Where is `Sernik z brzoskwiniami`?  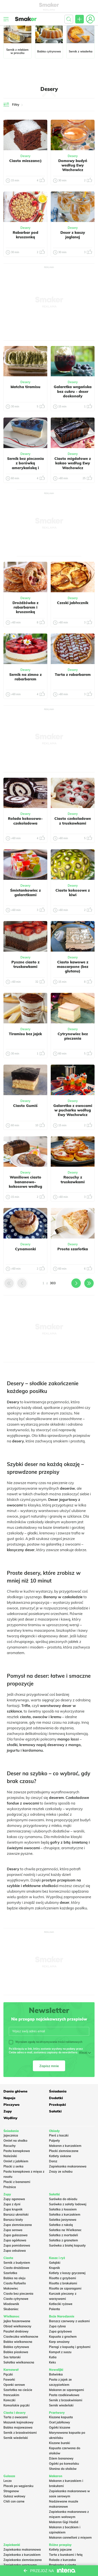 Sernik z brzoskwiniami is located at coordinates (65, 2400).